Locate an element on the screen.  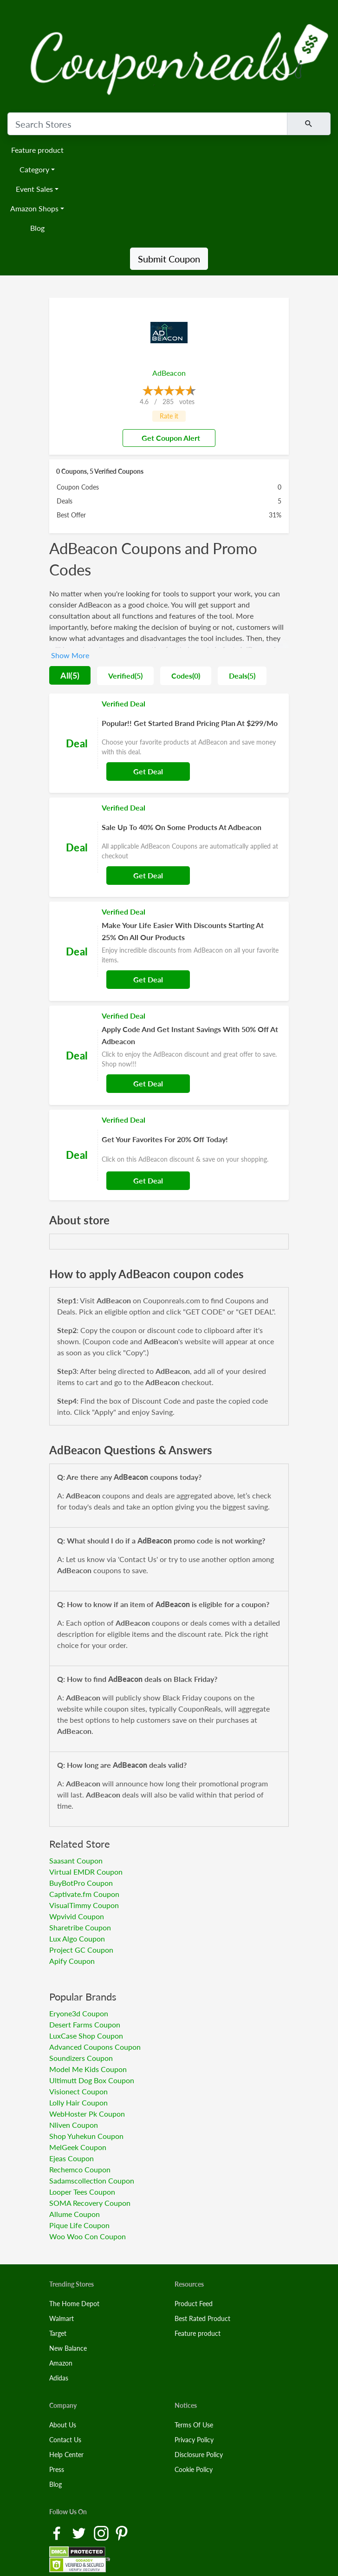
Lux Algo Coupon is located at coordinates (77, 1938).